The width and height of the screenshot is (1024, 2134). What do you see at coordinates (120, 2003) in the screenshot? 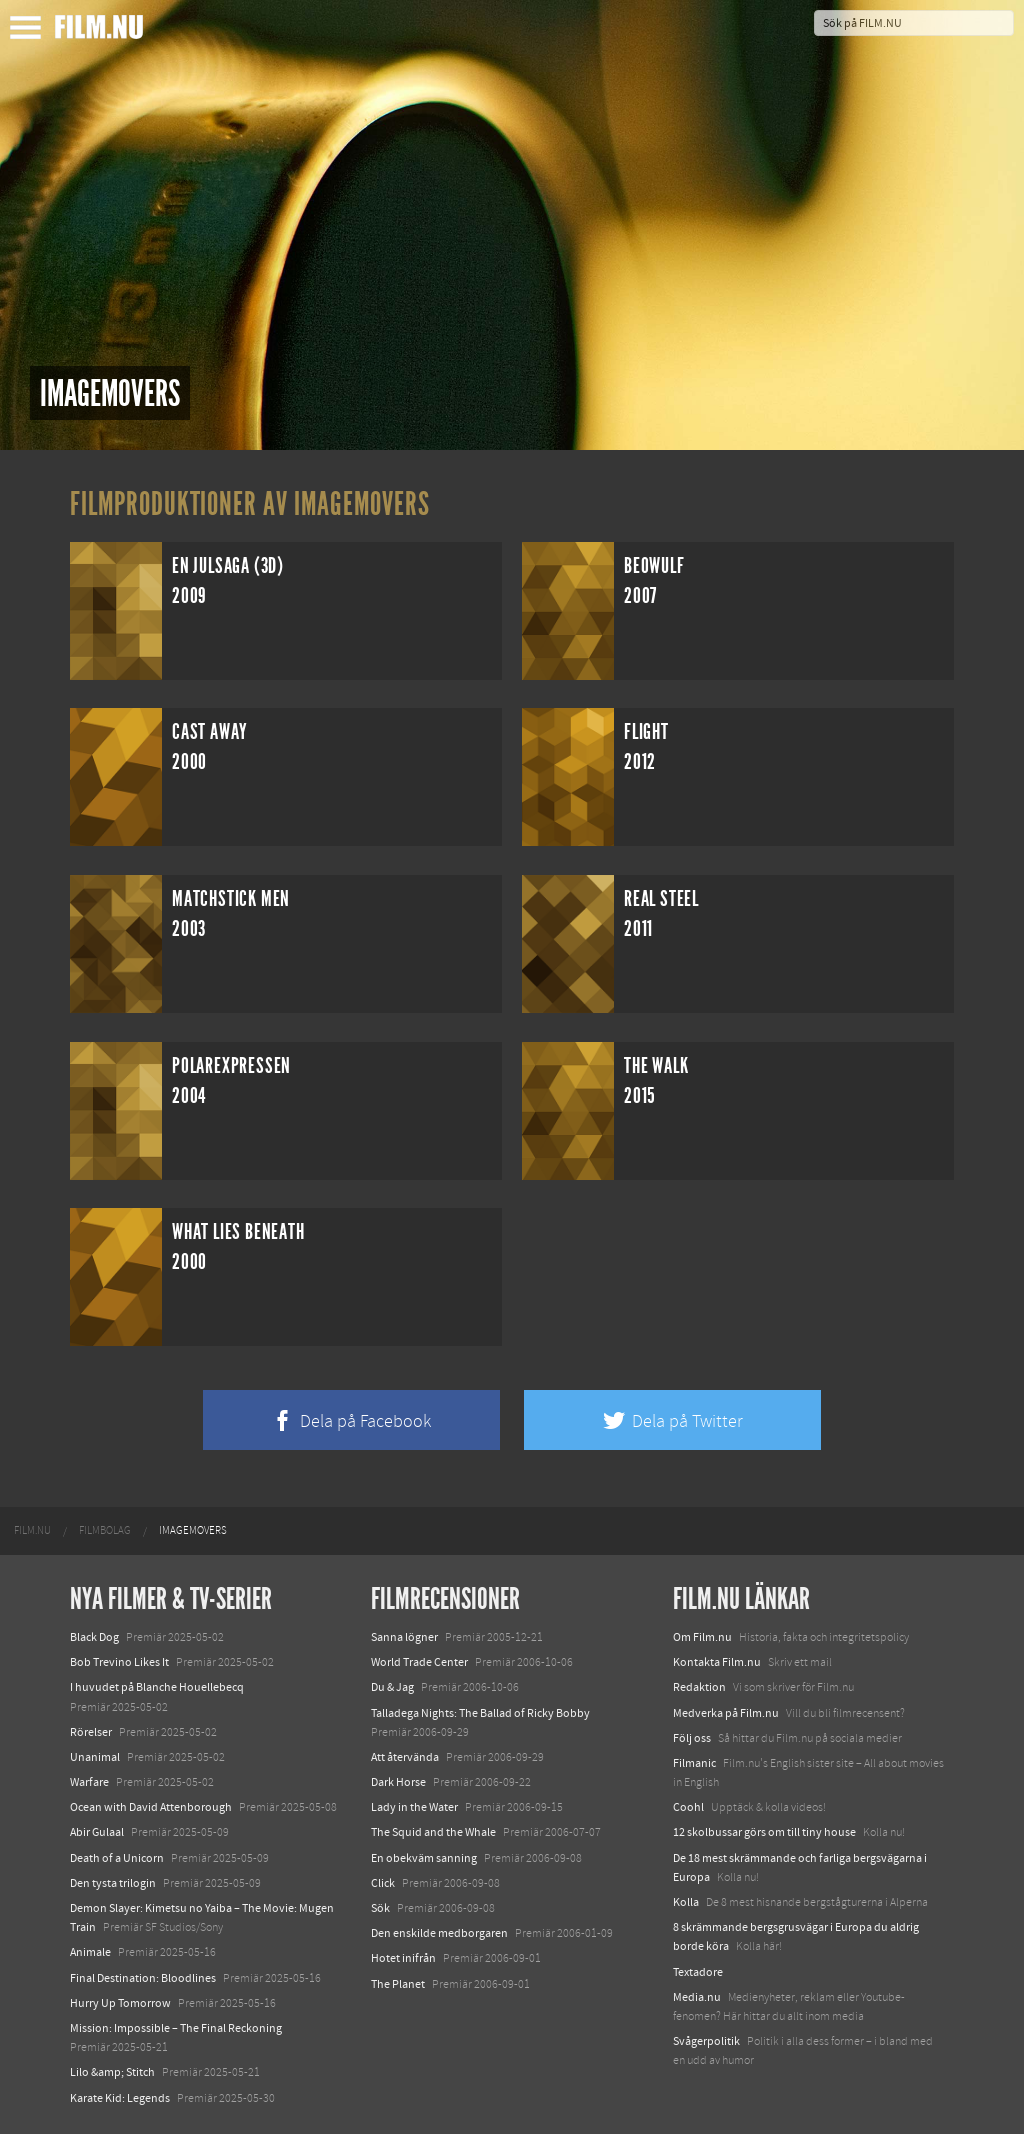
I see `Hurry Up Tomorrow` at bounding box center [120, 2003].